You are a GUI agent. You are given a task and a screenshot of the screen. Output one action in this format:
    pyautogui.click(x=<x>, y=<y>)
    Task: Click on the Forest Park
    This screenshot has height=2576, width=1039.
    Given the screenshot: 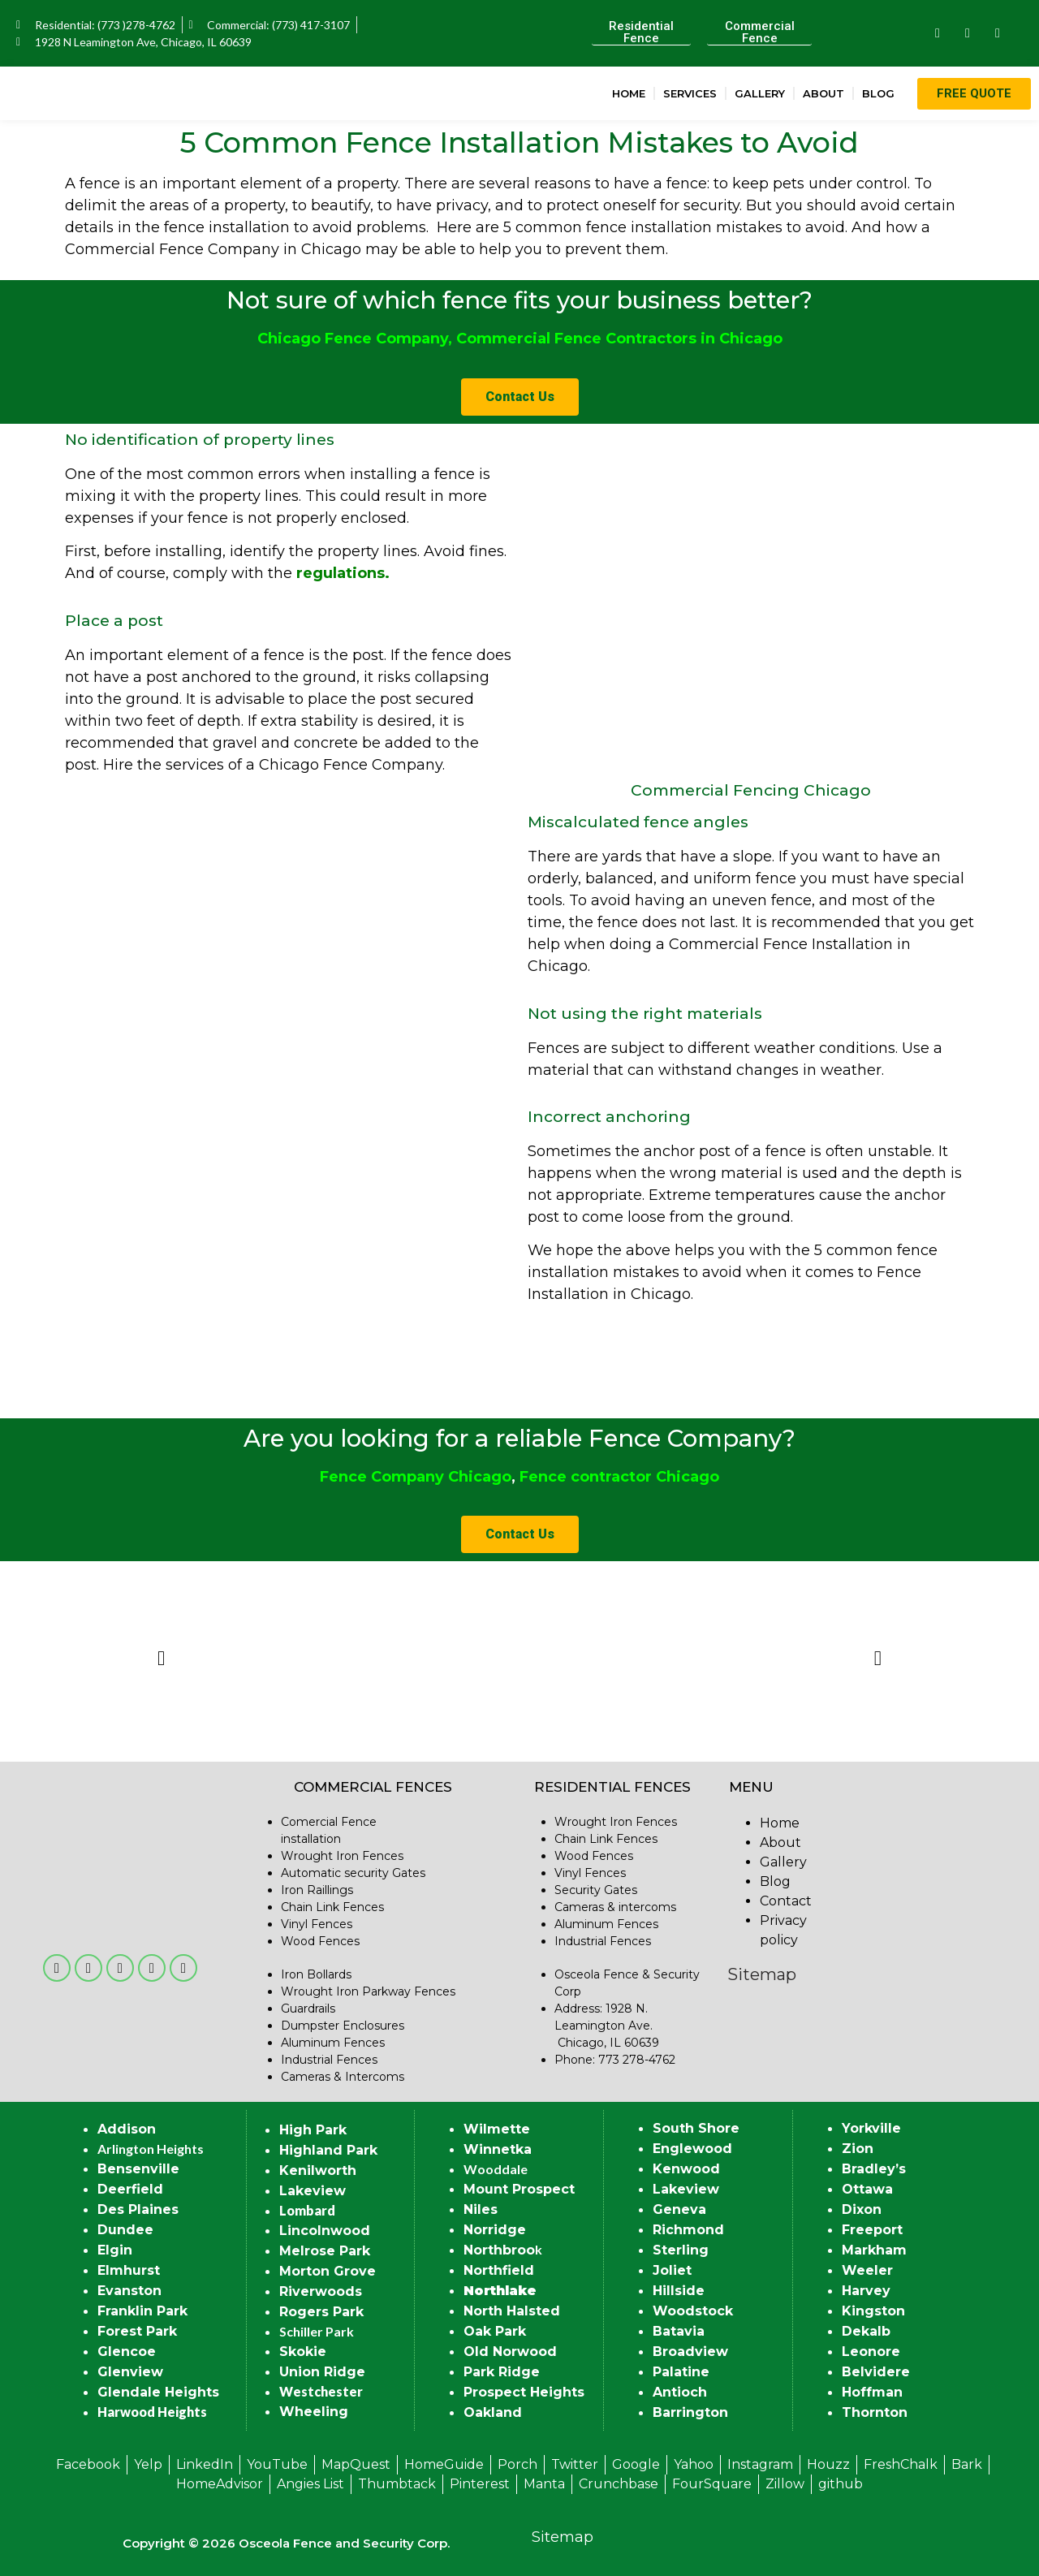 What is the action you would take?
    pyautogui.click(x=137, y=2331)
    